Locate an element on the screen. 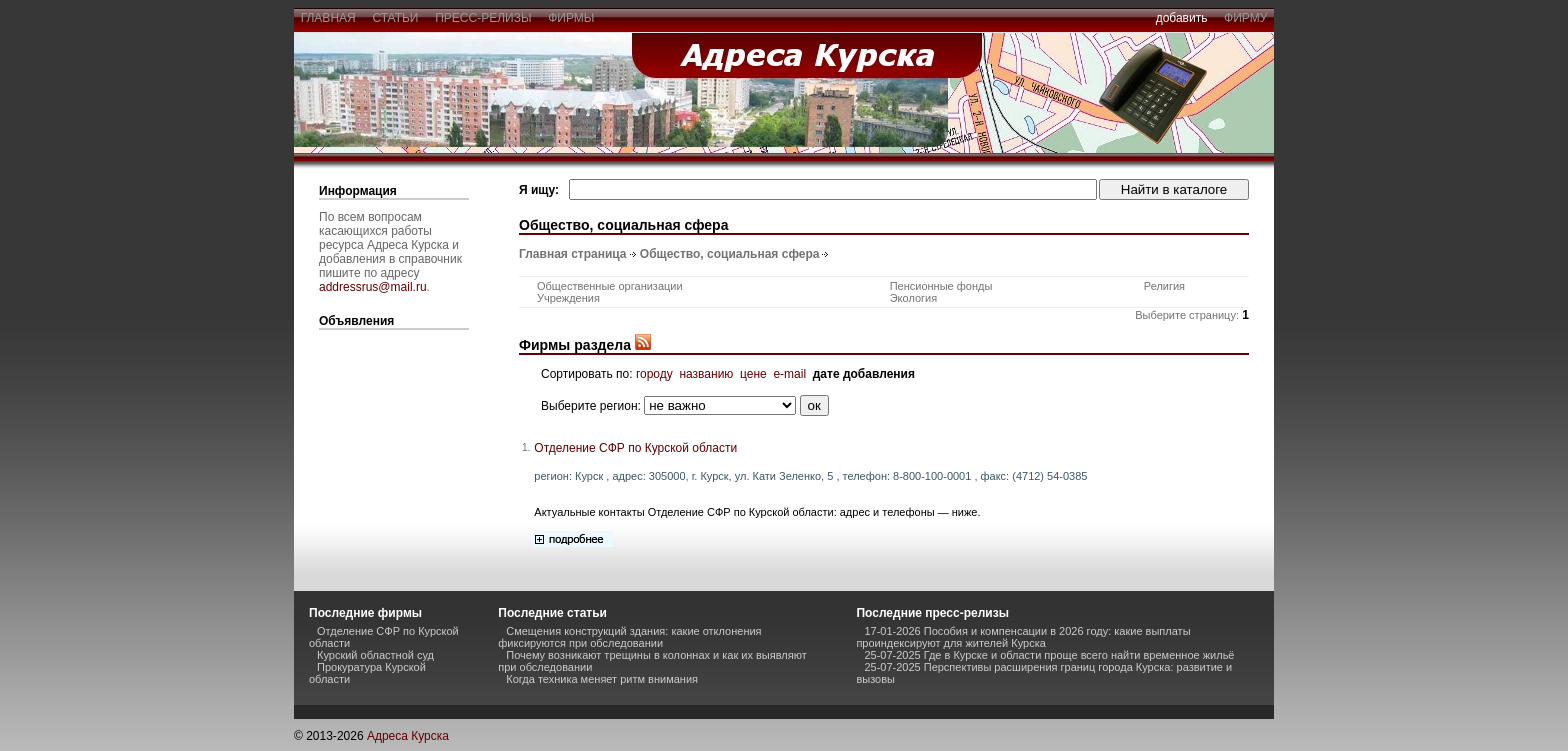  25-07-2025 Где в Курске и области проще всего найти временное жильё is located at coordinates (1049, 655).